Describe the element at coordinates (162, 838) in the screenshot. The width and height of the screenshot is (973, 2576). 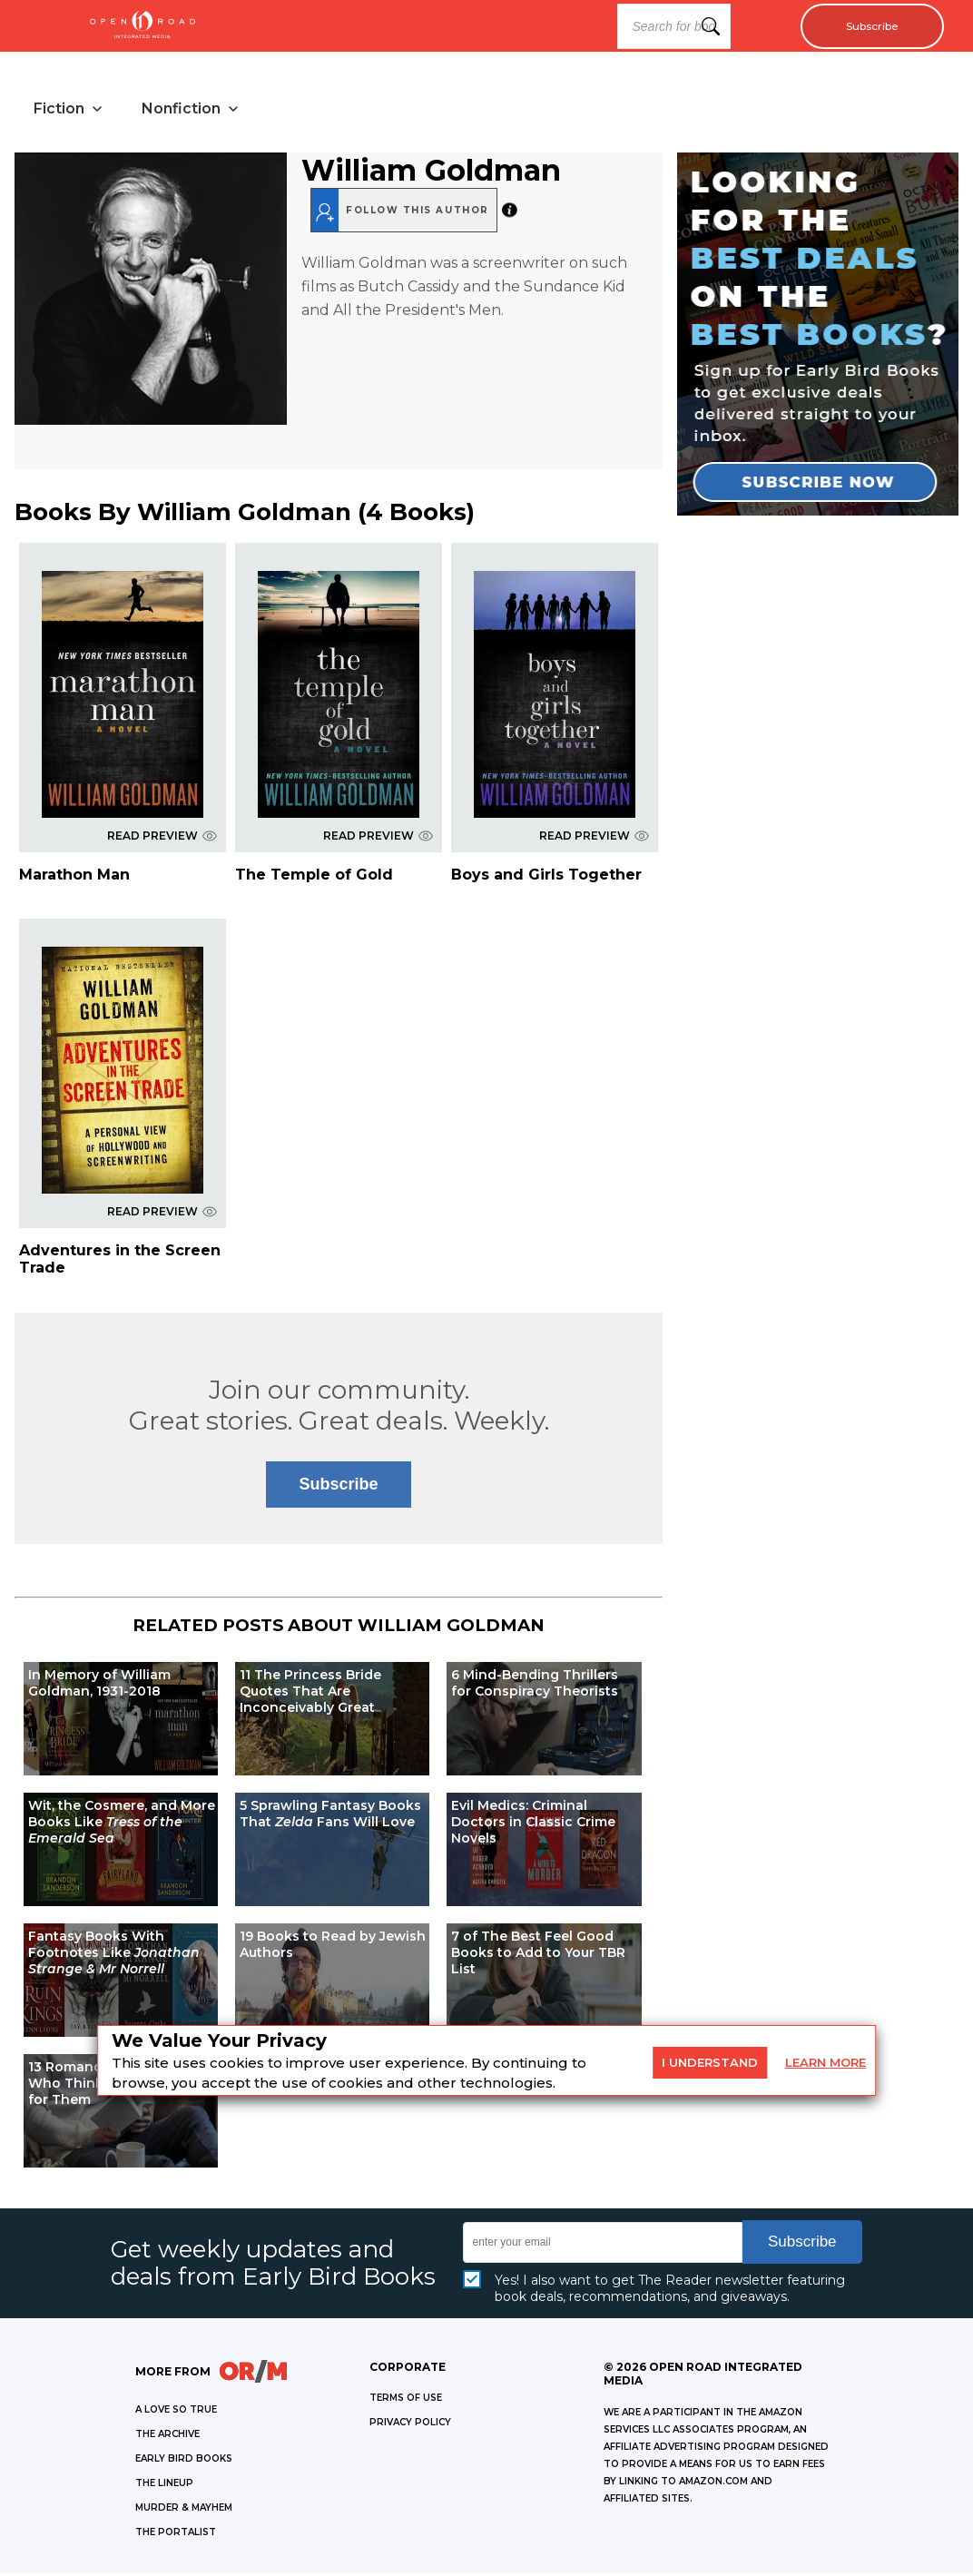
I see `READ PREVIEW` at that location.